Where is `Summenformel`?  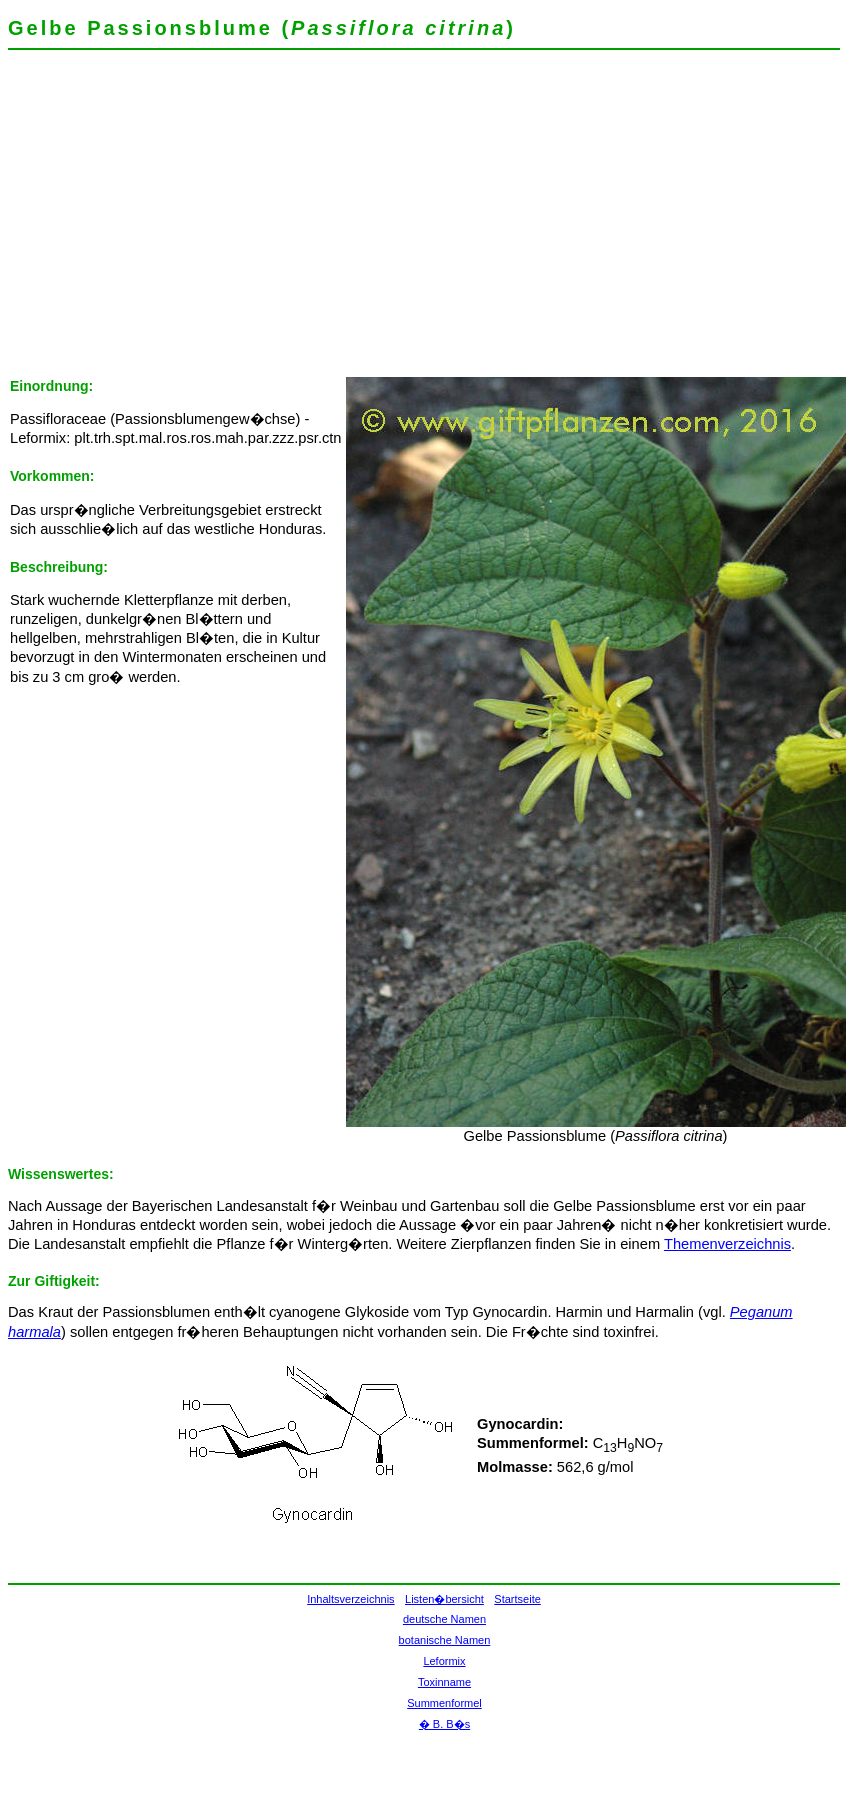
Summenformel is located at coordinates (444, 1703).